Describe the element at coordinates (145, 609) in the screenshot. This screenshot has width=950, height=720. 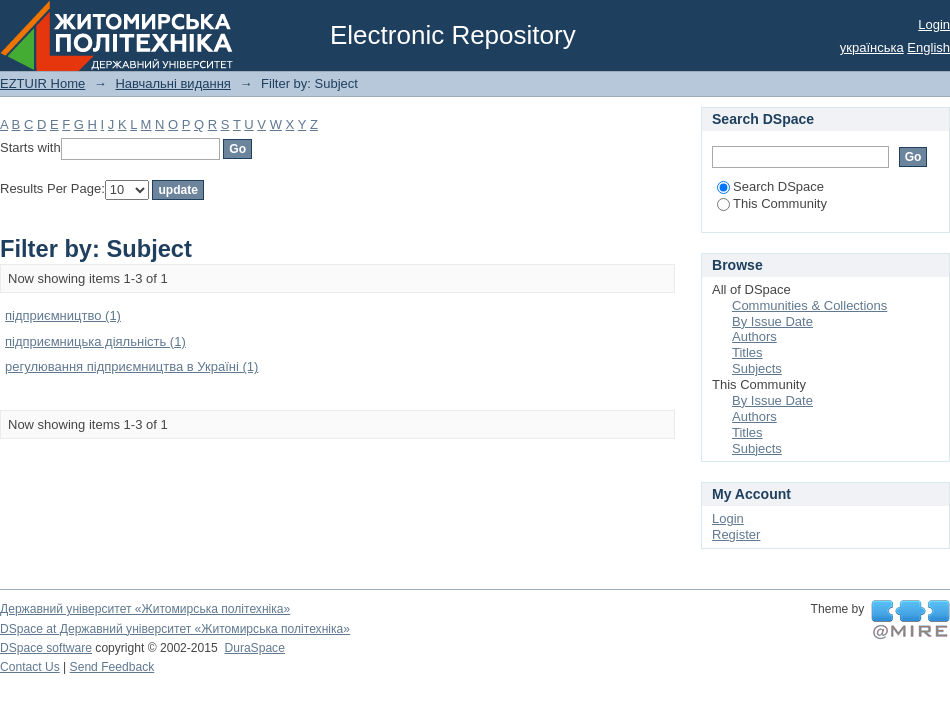
I see `Державний університет «Житомирська політехніка»` at that location.